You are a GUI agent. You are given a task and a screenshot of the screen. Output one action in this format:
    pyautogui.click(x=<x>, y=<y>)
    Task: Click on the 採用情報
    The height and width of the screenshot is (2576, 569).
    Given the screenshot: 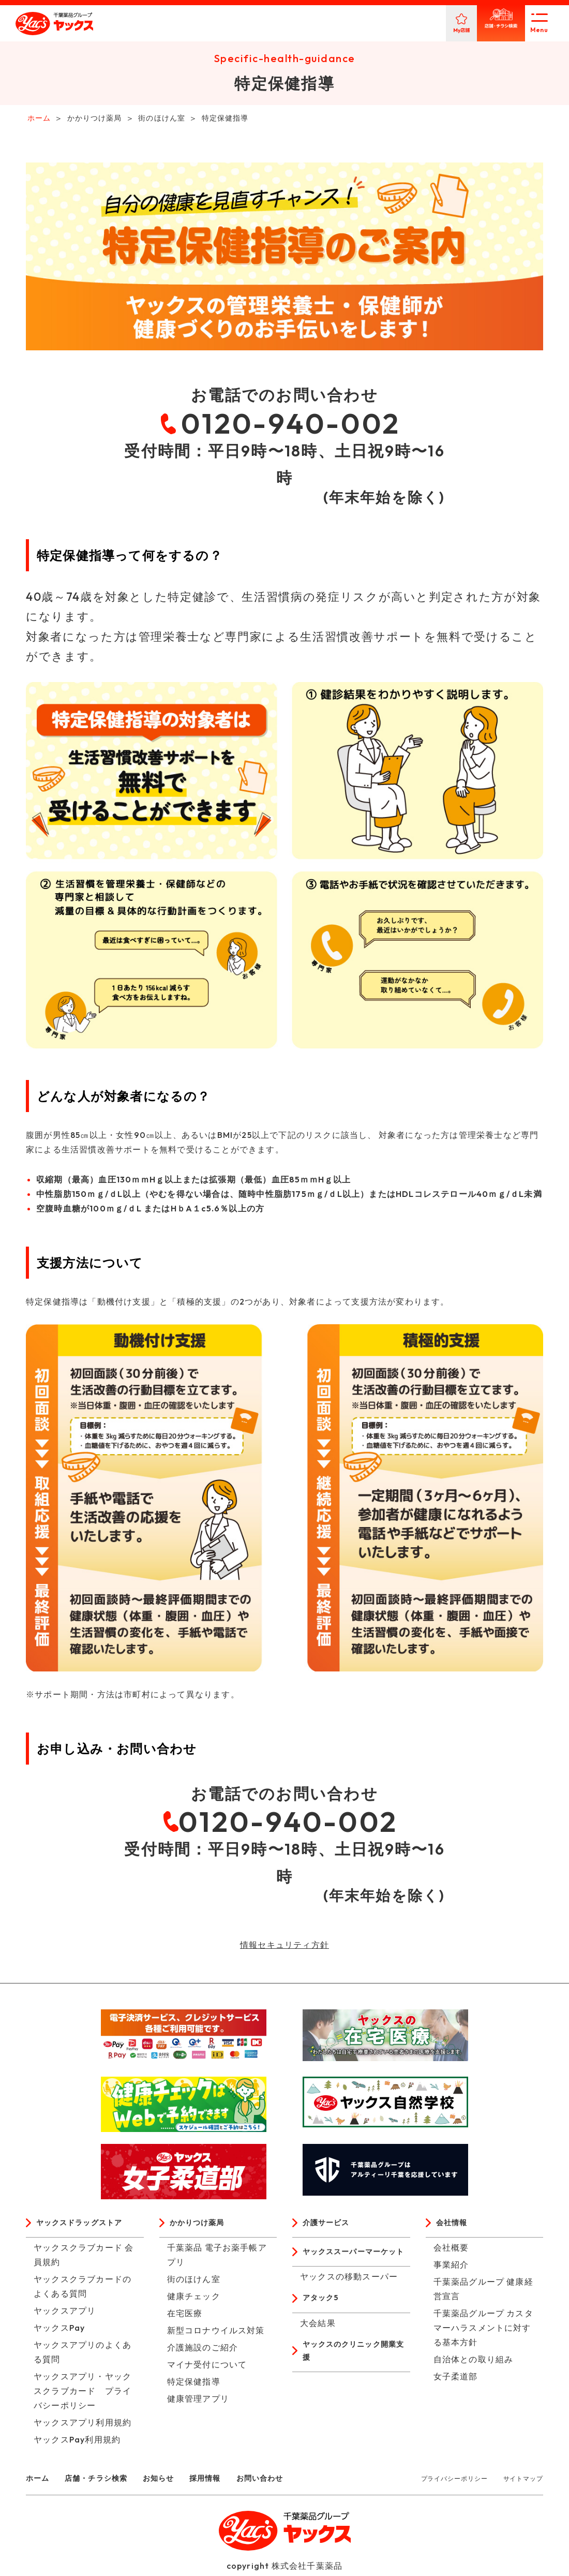 What is the action you would take?
    pyautogui.click(x=224, y=2481)
    